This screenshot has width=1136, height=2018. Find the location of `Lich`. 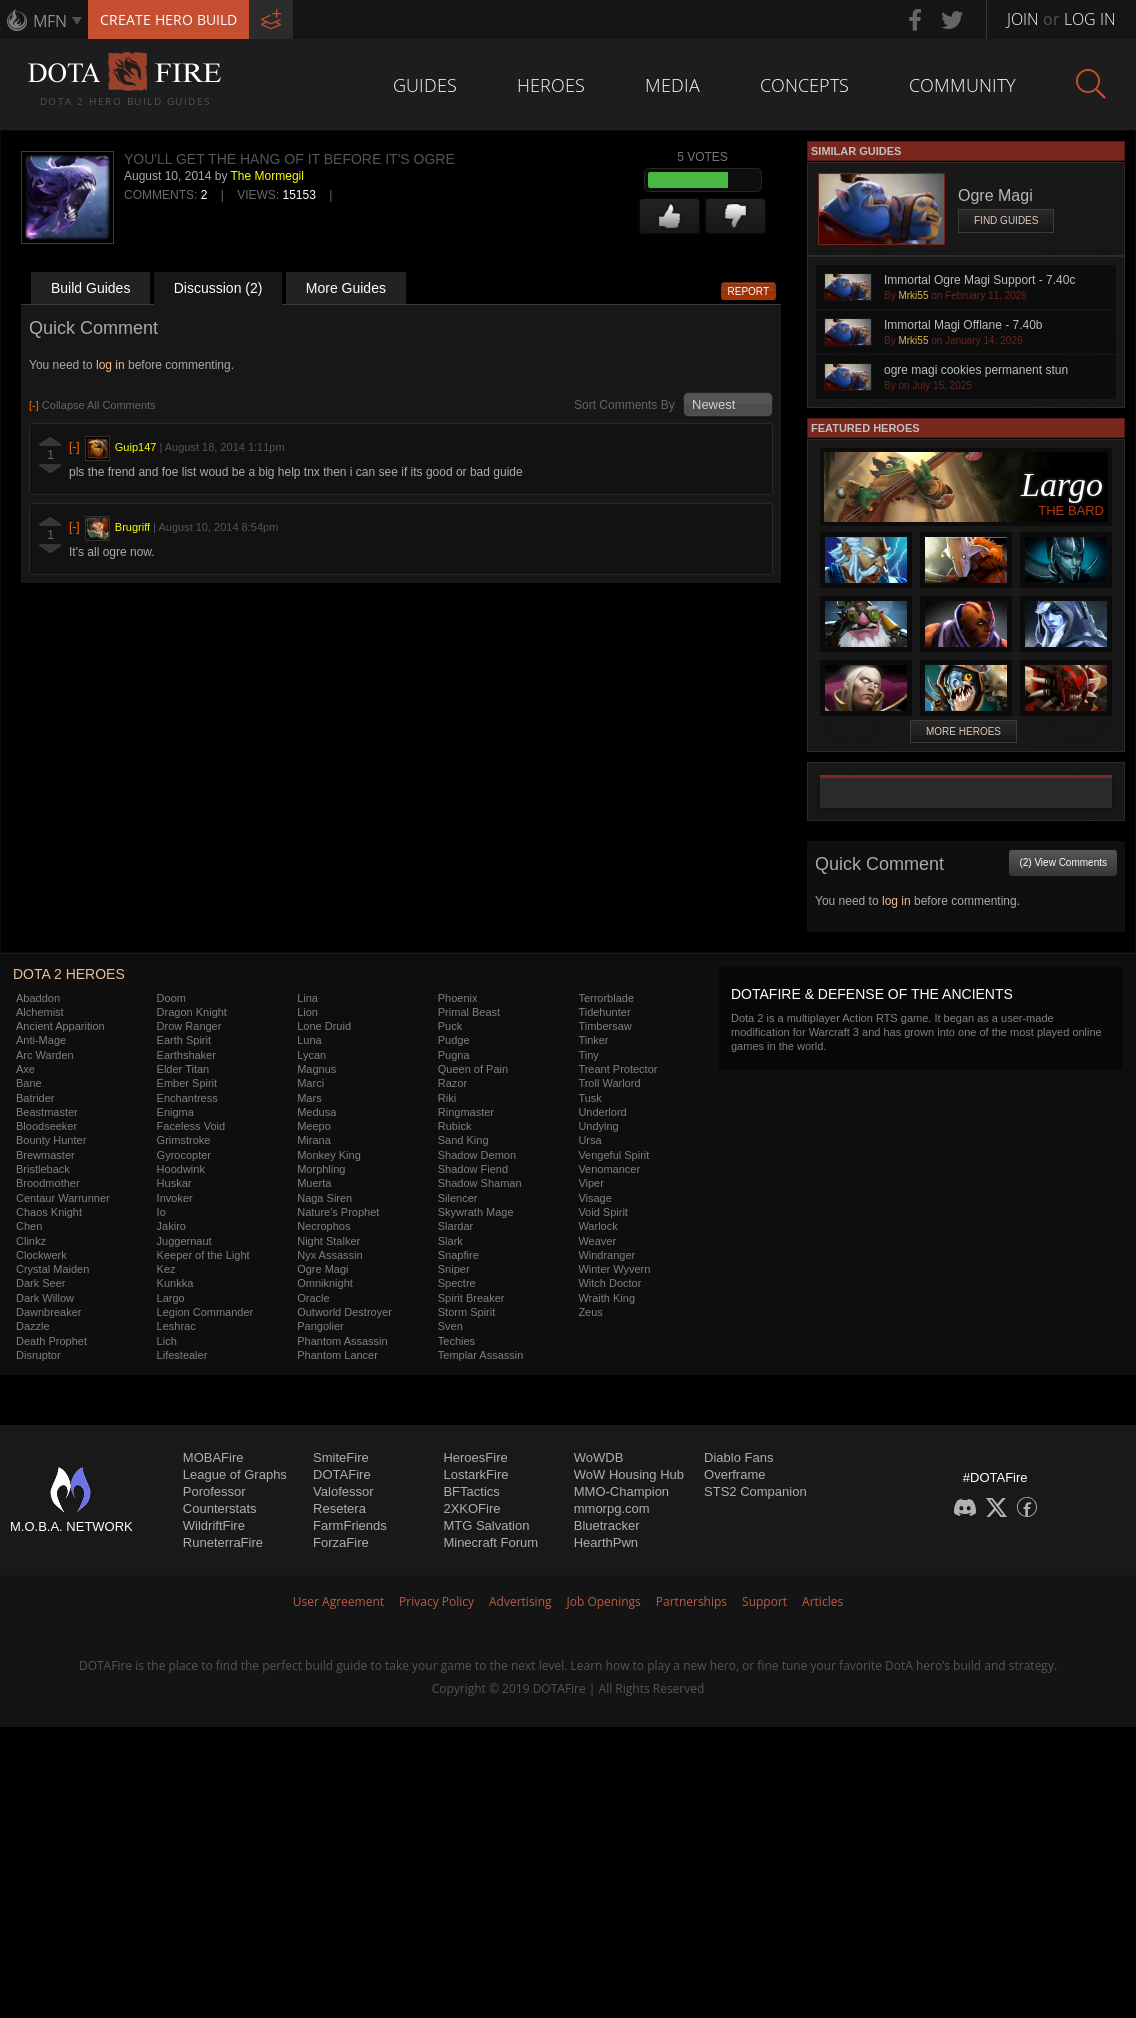

Lich is located at coordinates (167, 1341).